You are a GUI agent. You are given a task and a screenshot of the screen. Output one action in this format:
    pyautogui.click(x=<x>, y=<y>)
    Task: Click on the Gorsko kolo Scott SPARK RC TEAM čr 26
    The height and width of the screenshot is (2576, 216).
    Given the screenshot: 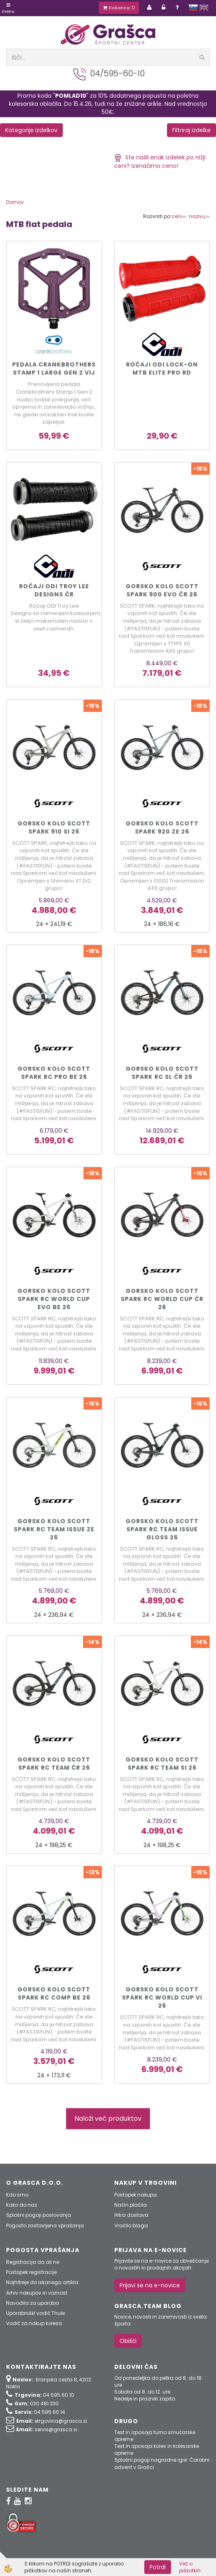 What is the action you would take?
    pyautogui.click(x=53, y=1763)
    